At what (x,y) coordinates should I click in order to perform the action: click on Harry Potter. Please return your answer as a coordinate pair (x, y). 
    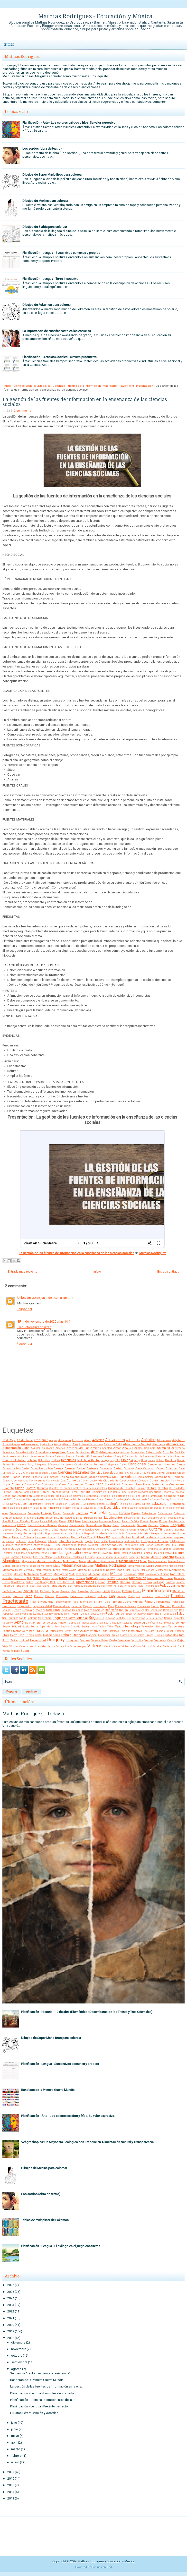
    Looking at the image, I should click on (23, 1533).